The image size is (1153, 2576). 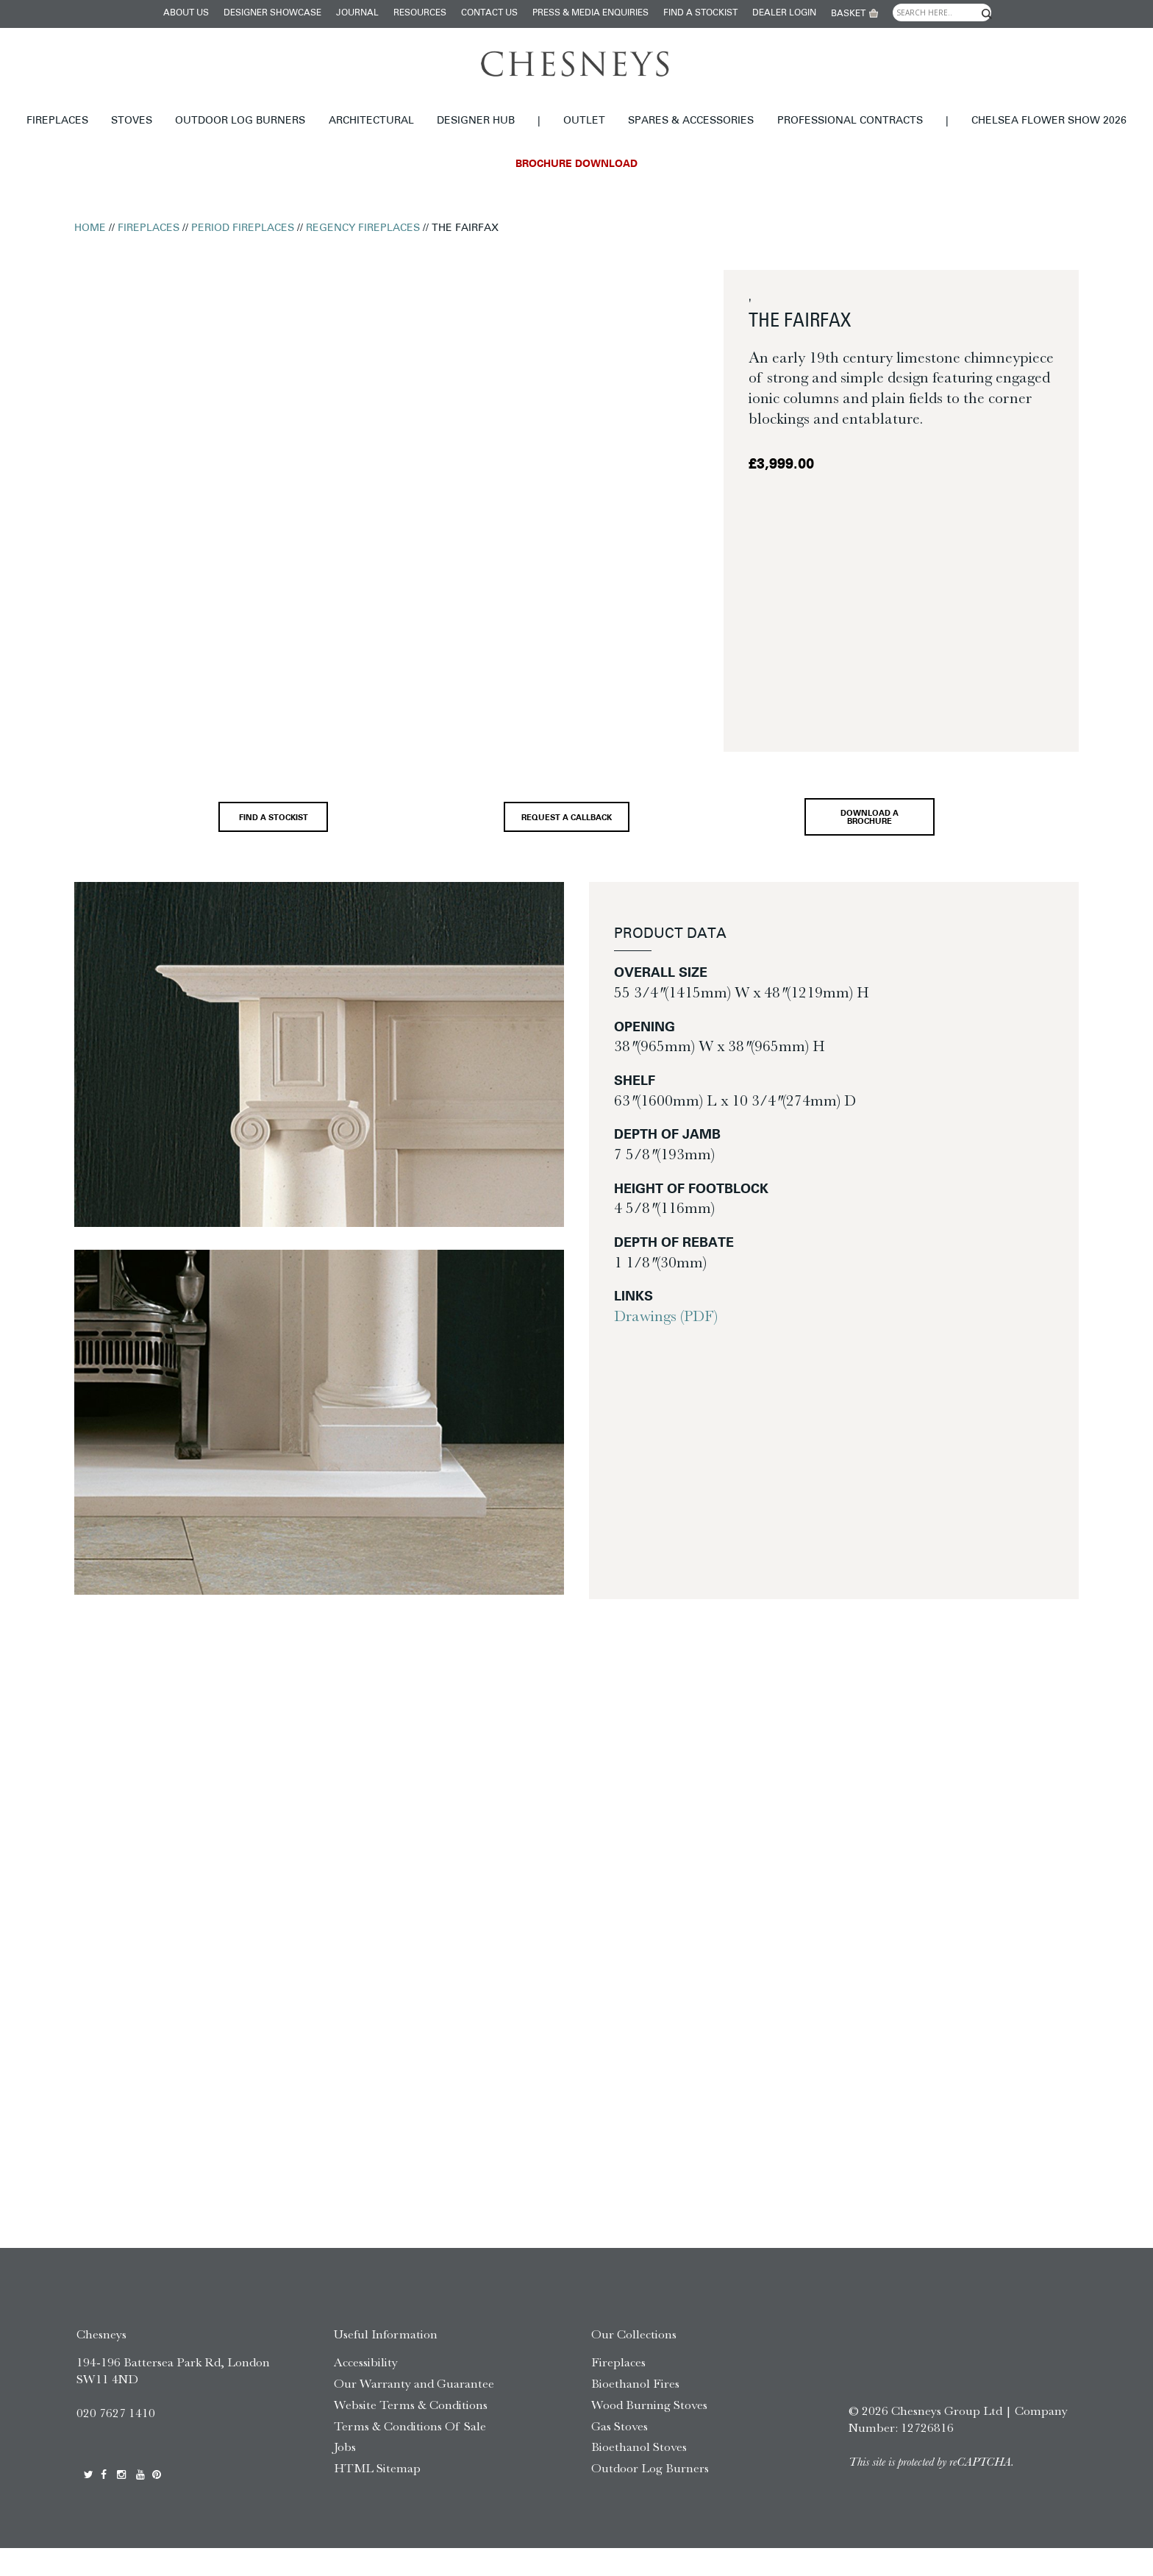 I want to click on Professional Contracts, so click(x=850, y=121).